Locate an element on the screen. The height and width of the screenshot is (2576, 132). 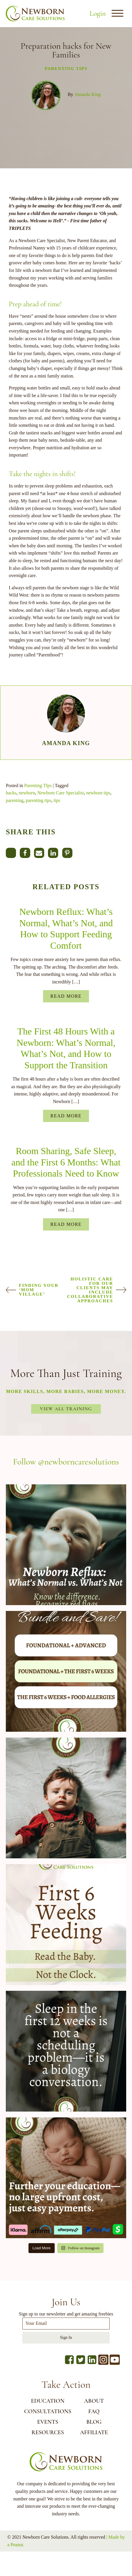
[Open menu] is located at coordinates (117, 13).